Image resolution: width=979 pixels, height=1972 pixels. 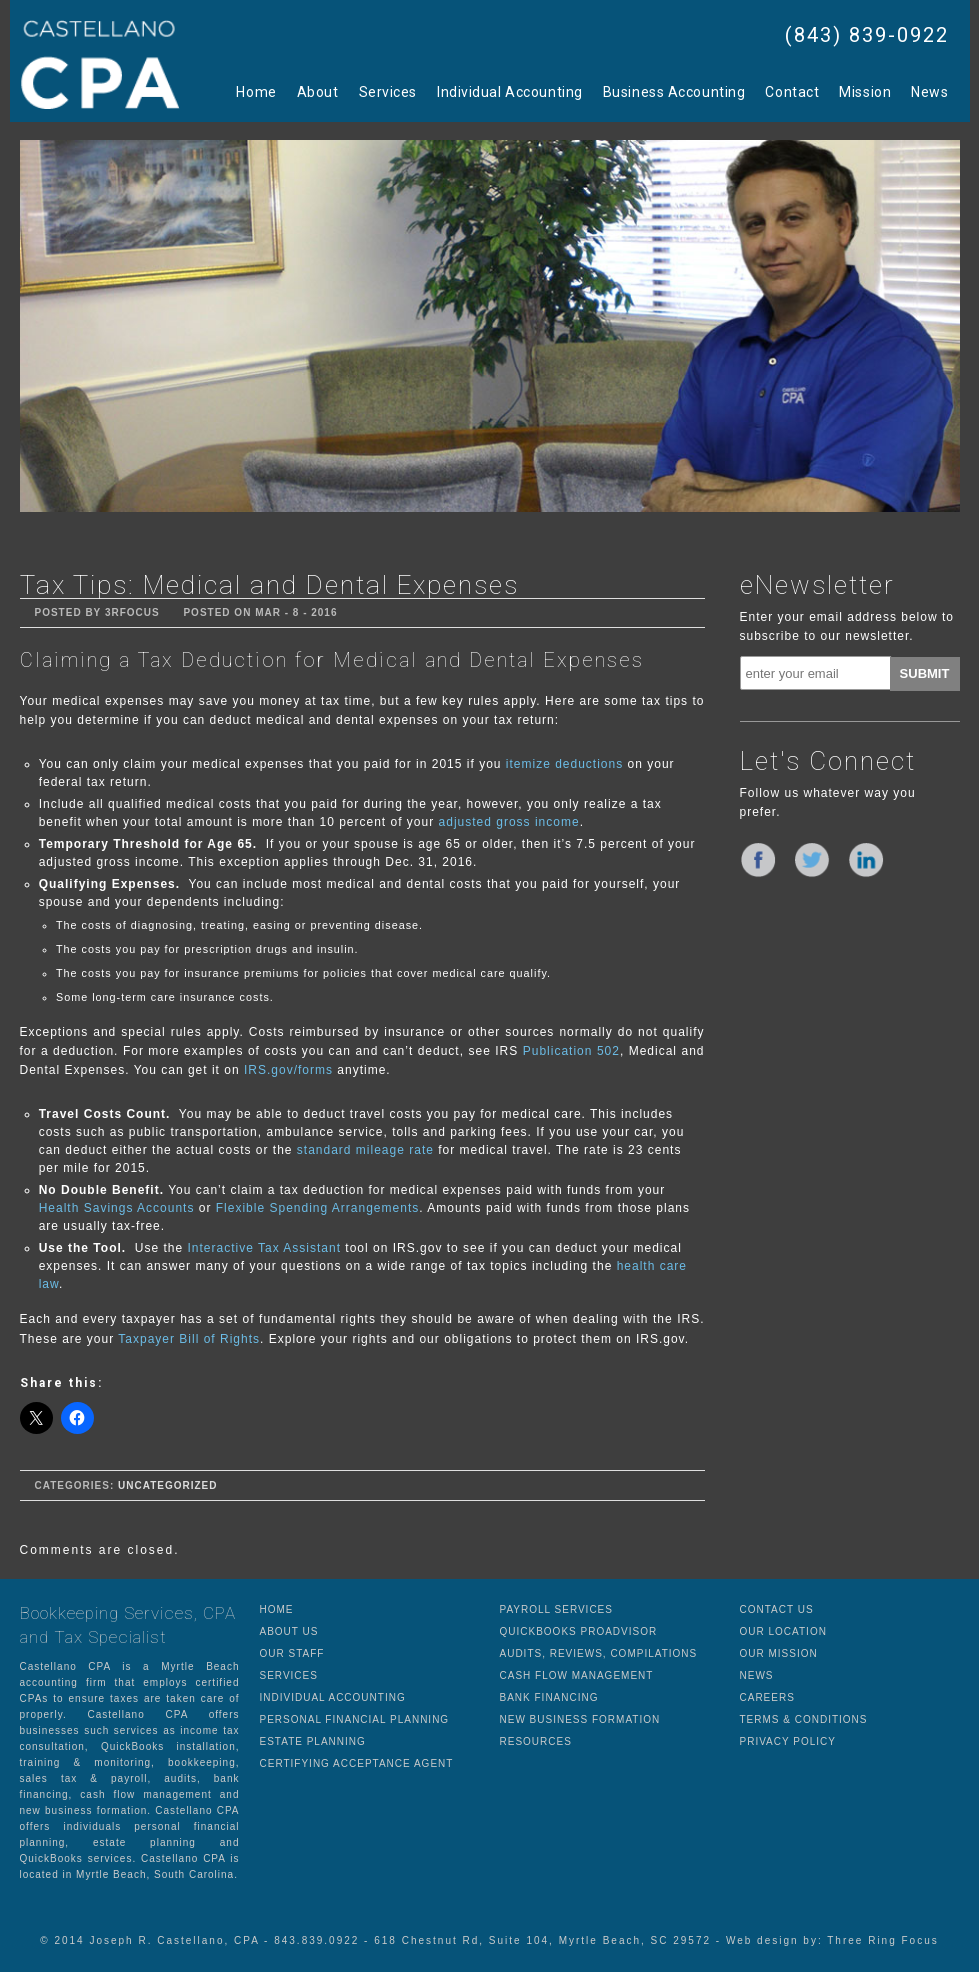 I want to click on ESTATE PLANNING, so click(x=313, y=1741).